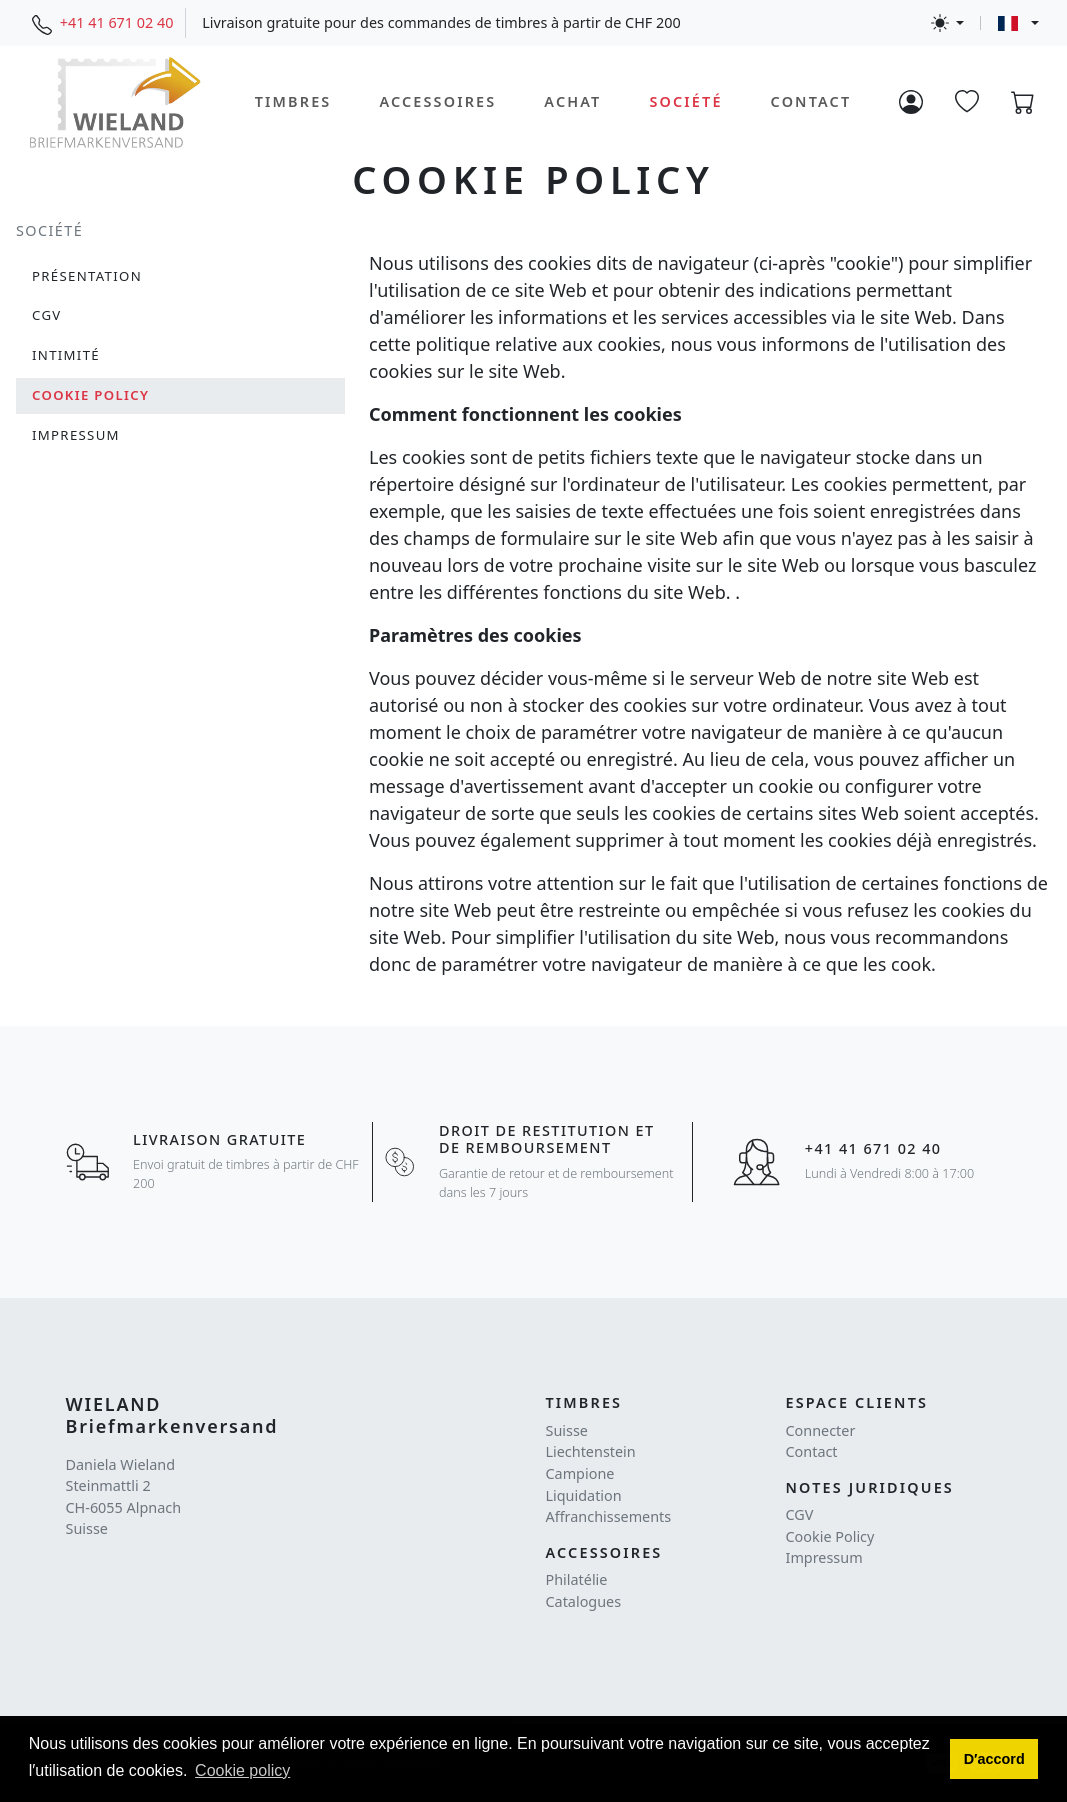 This screenshot has width=1067, height=1802. What do you see at coordinates (994, 1759) in the screenshot?
I see `[button]` at bounding box center [994, 1759].